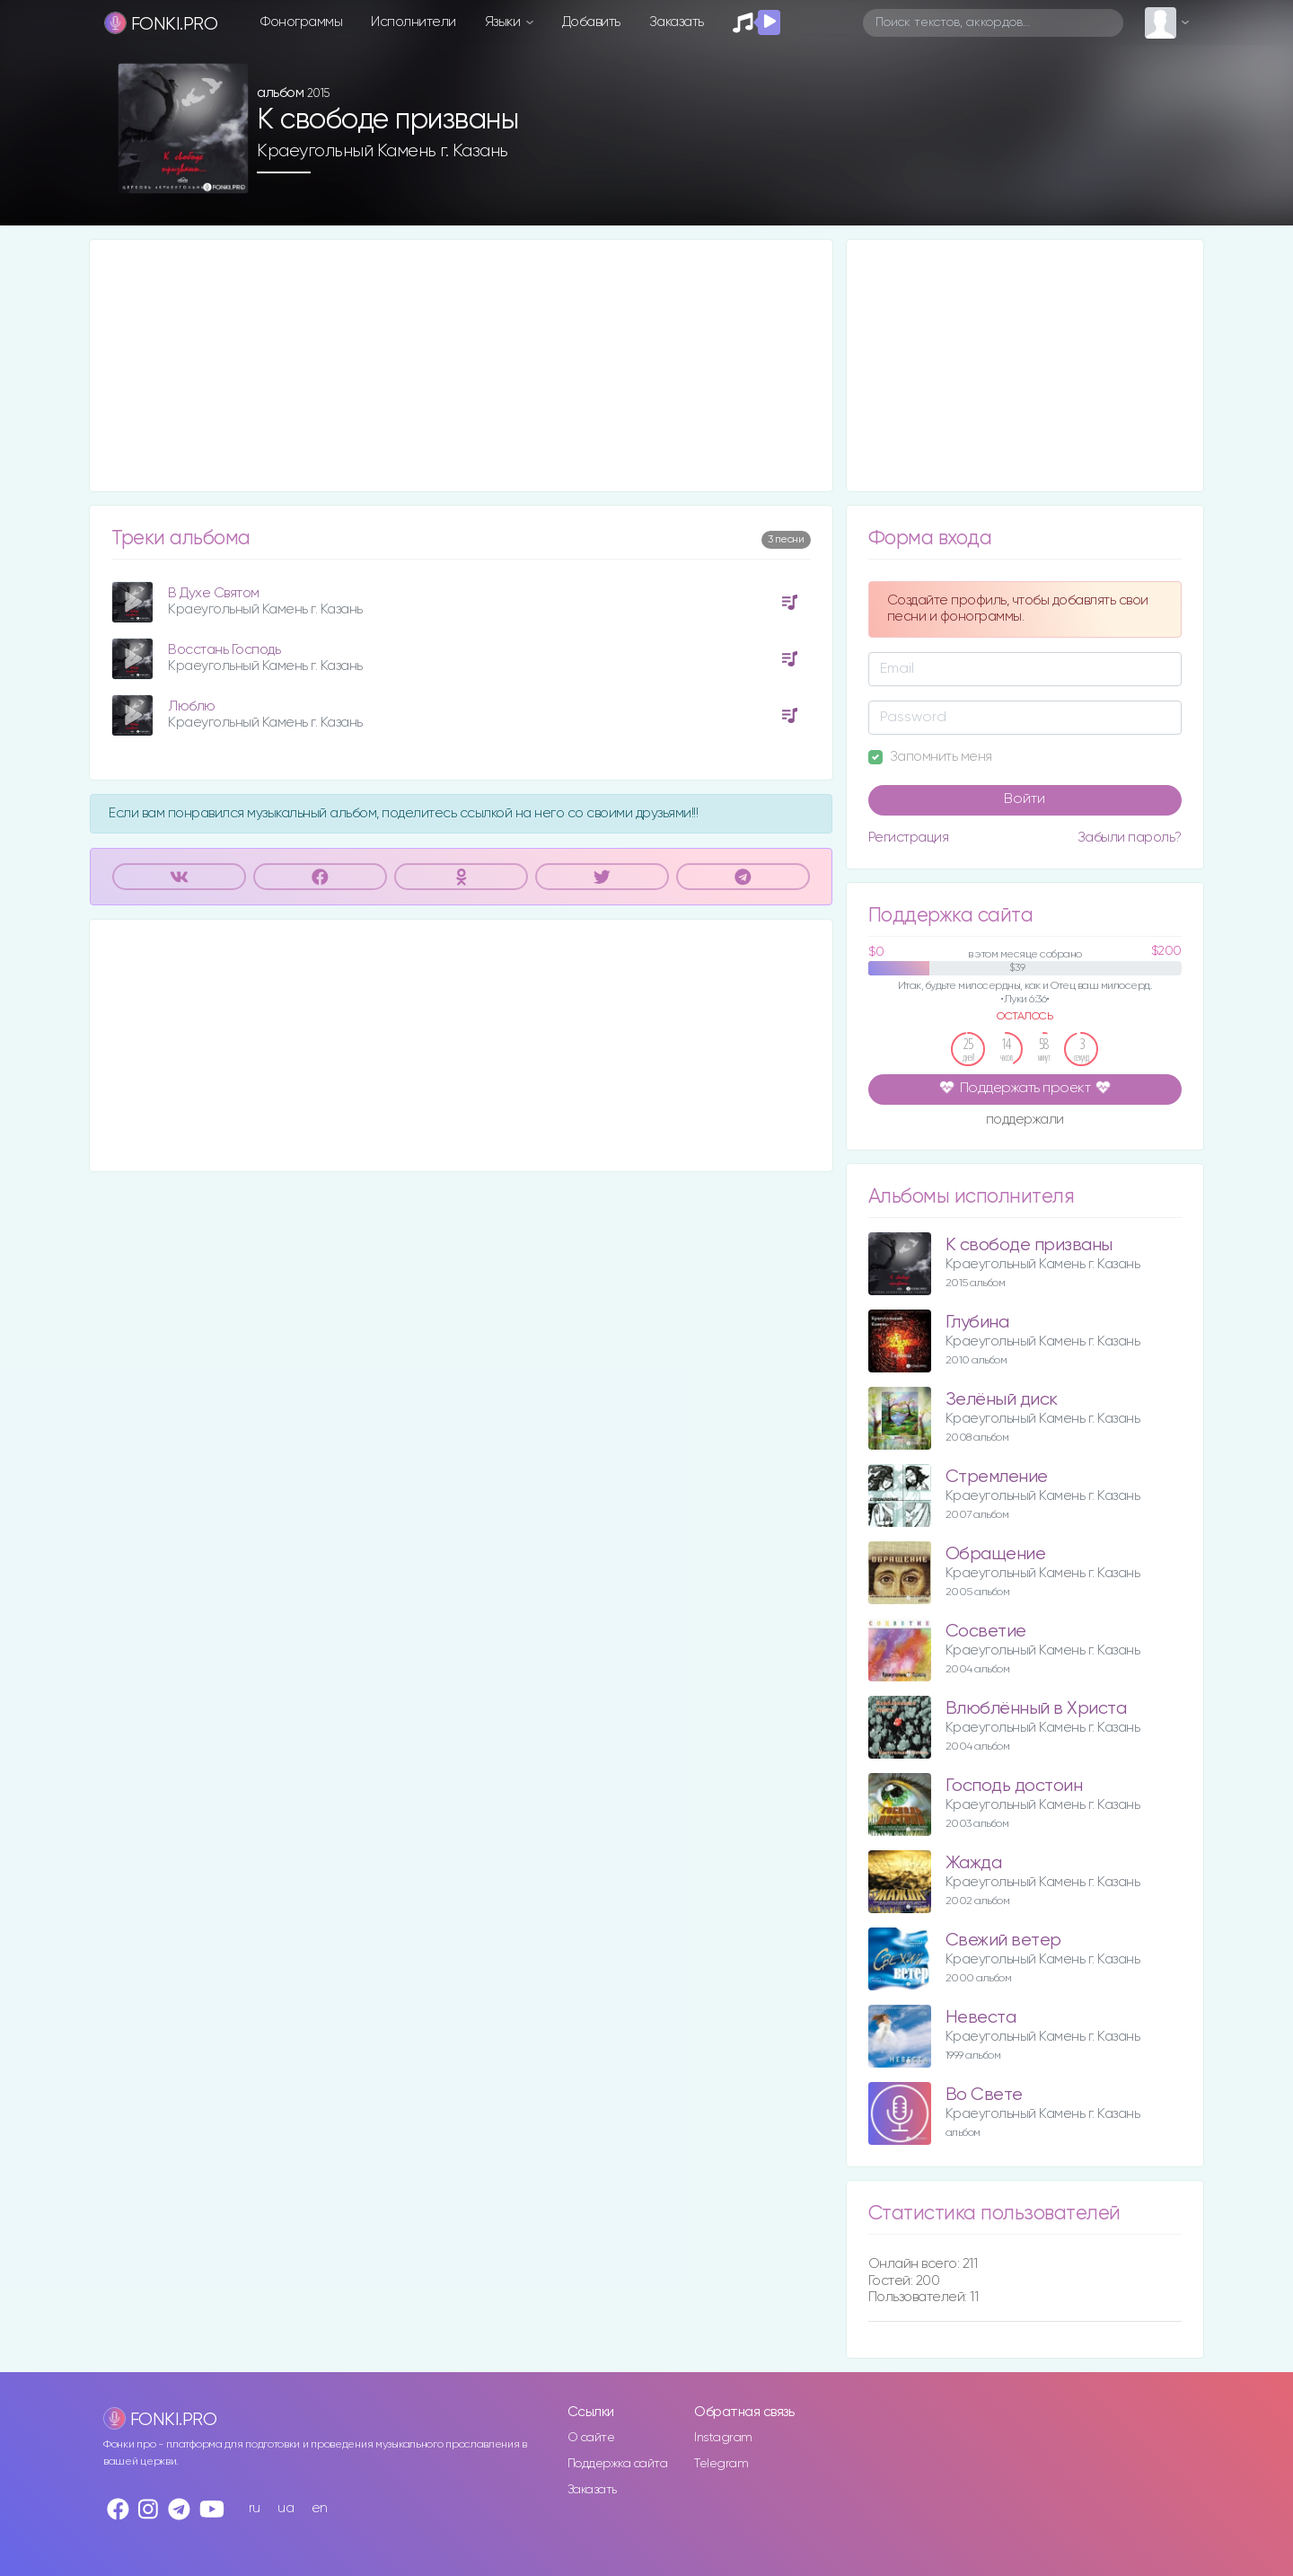 Image resolution: width=1293 pixels, height=2576 pixels. Describe the element at coordinates (1025, 1121) in the screenshot. I see `поддержали` at that location.